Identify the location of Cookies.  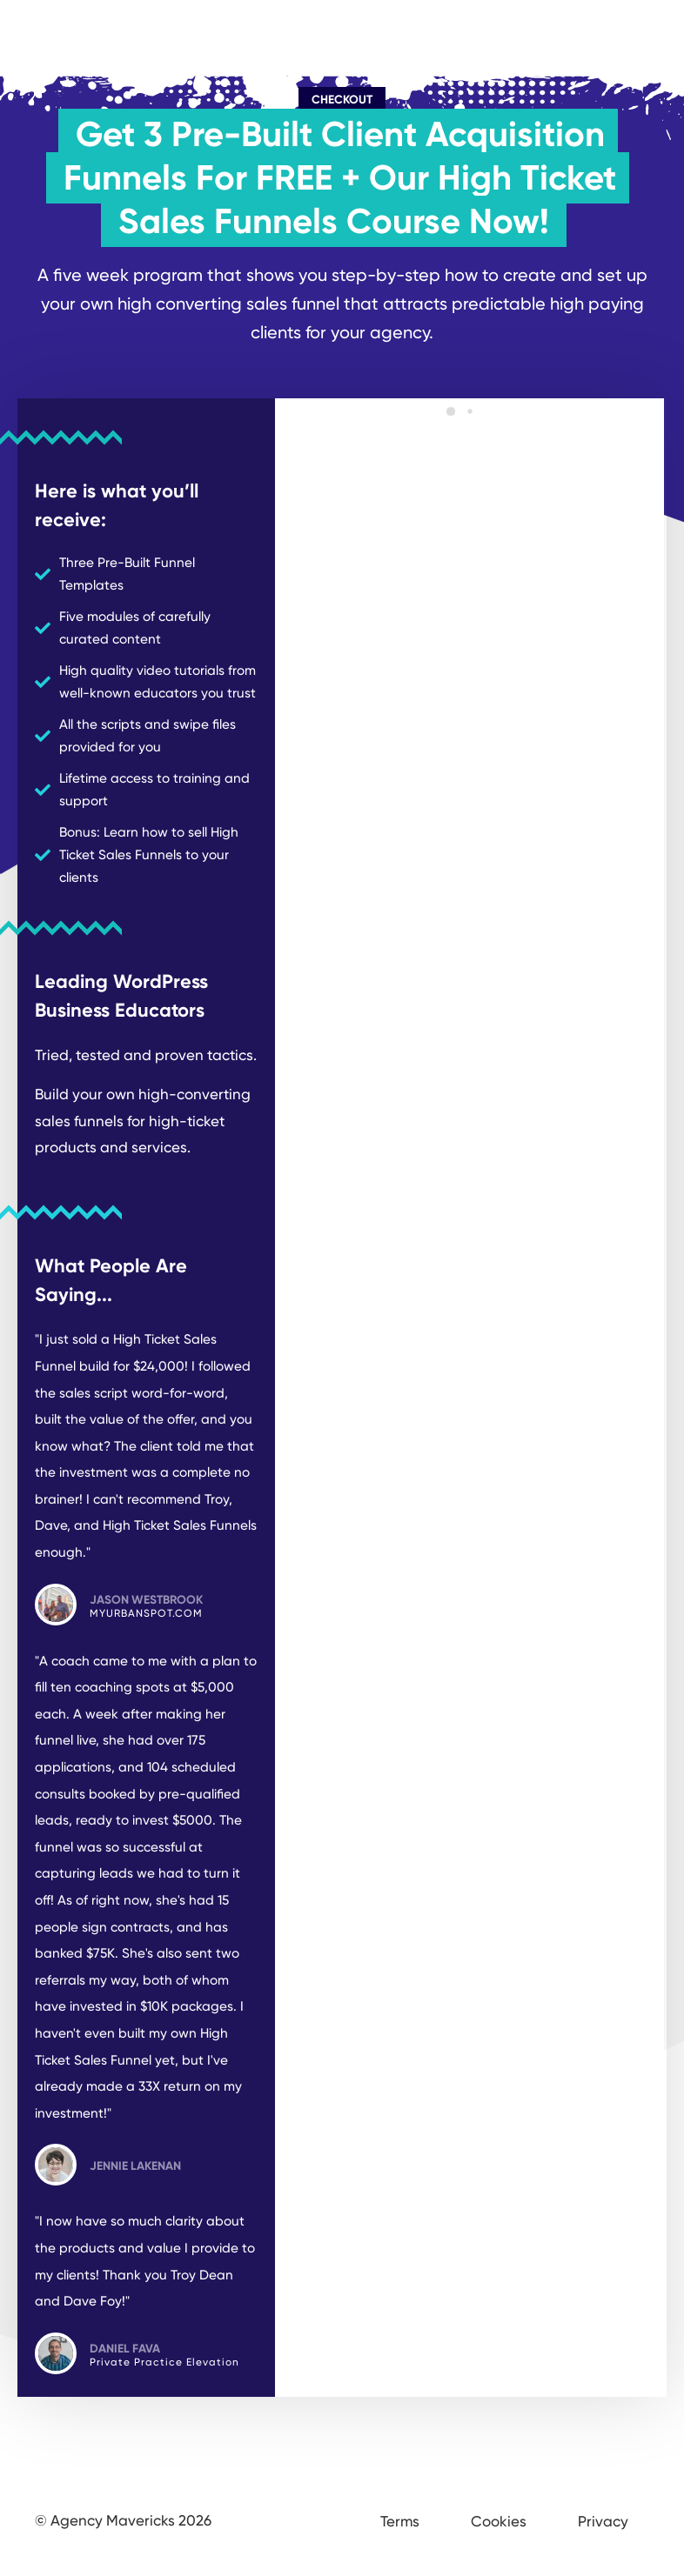
(498, 2521).